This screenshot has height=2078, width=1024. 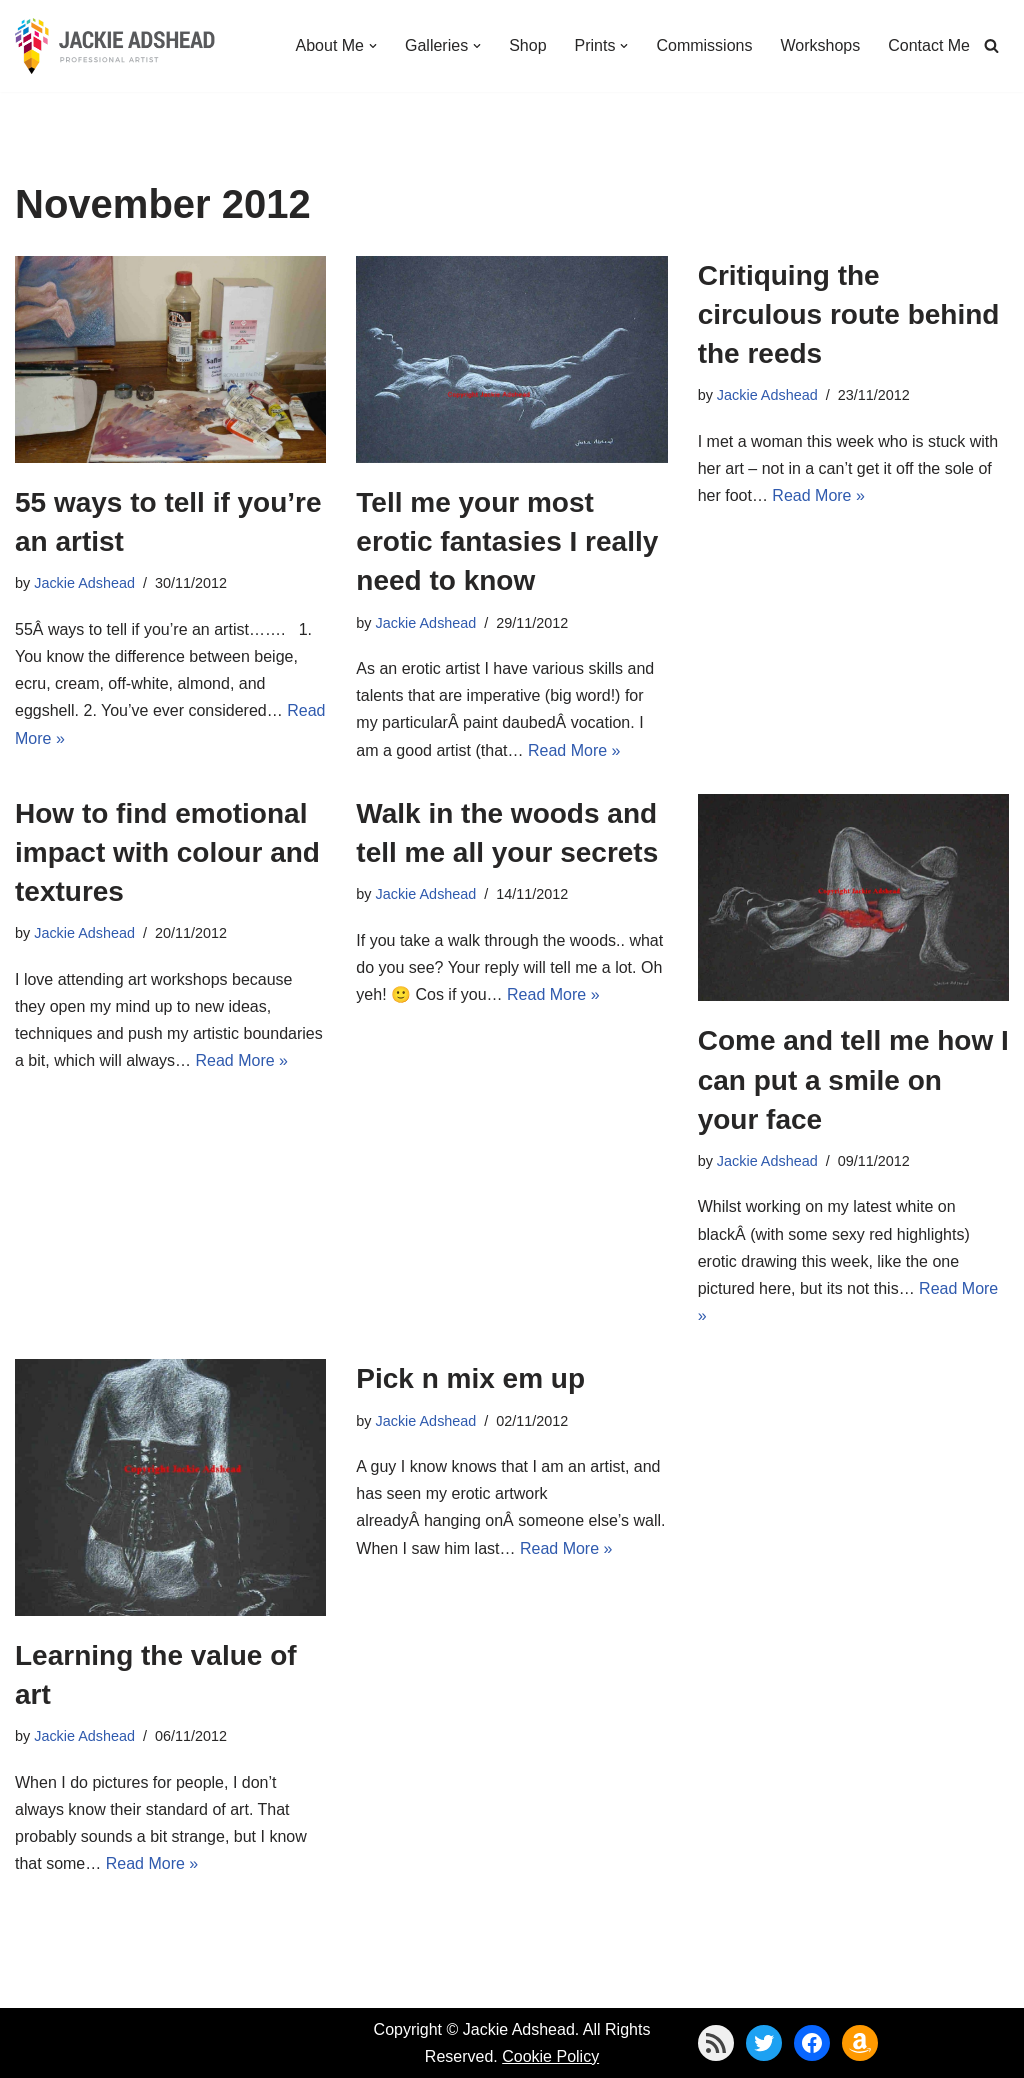 What do you see at coordinates (849, 314) in the screenshot?
I see `Critiquing the circulous route behind the reeds` at bounding box center [849, 314].